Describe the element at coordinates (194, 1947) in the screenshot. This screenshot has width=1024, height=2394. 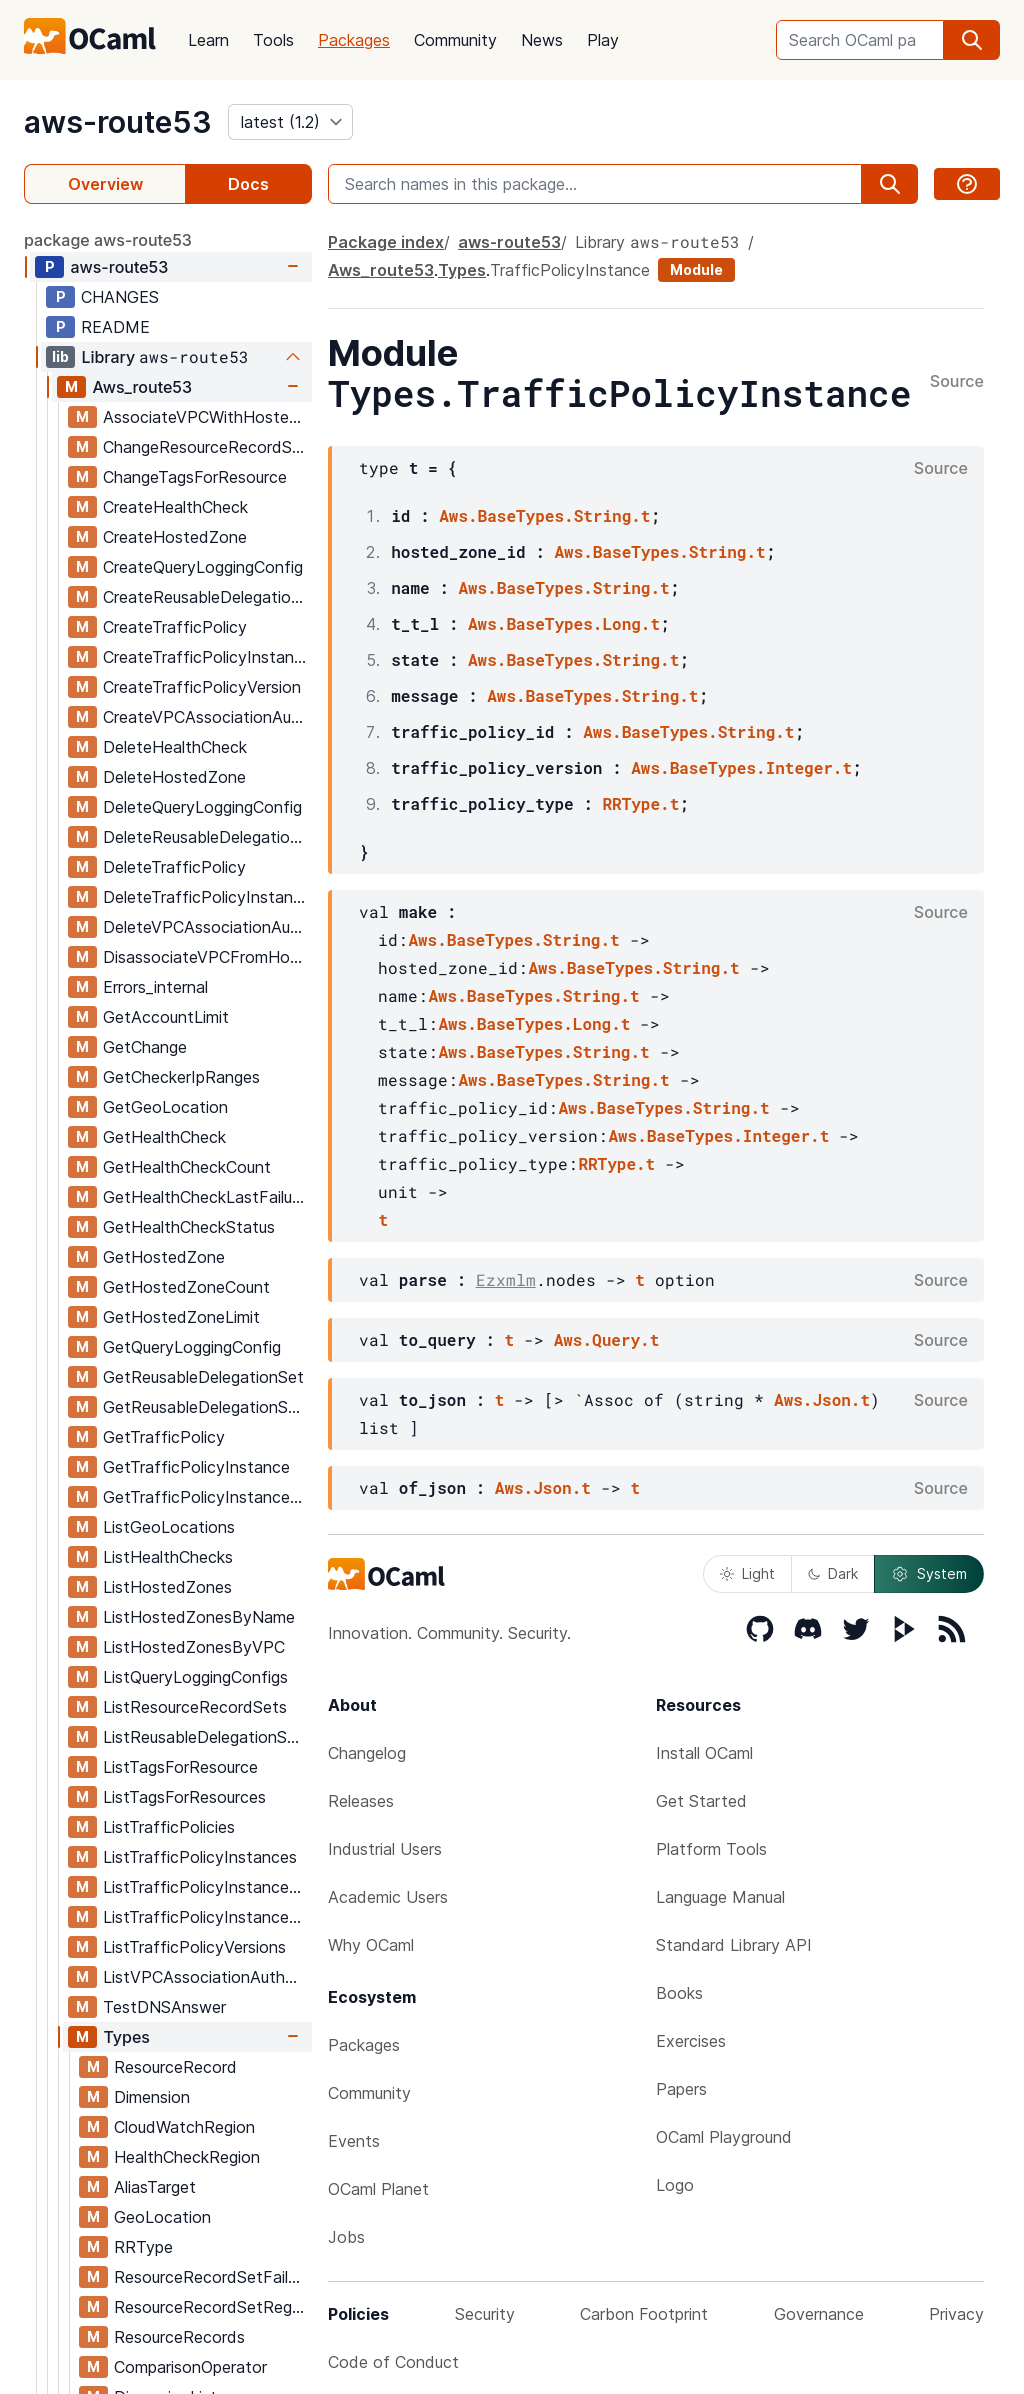
I see `ListTrafficPolicyVersions` at that location.